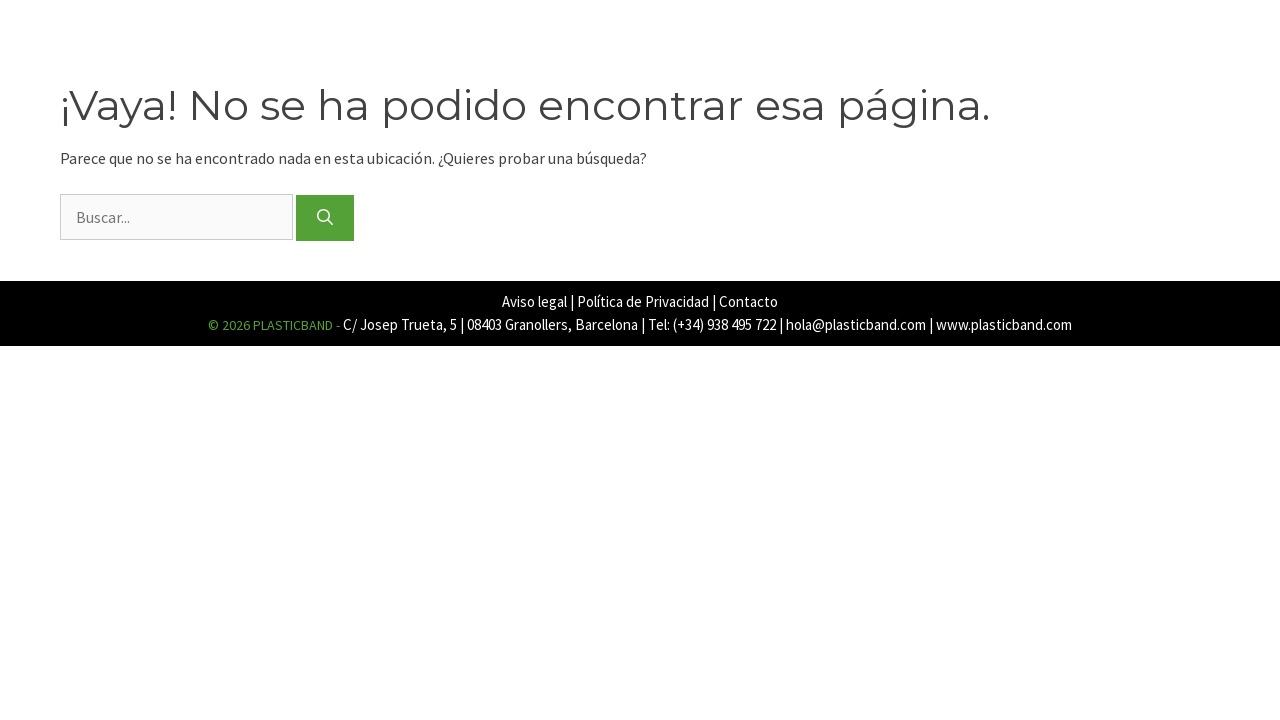 The height and width of the screenshot is (720, 1280). What do you see at coordinates (856, 324) in the screenshot?
I see `hola@plasticband.com` at bounding box center [856, 324].